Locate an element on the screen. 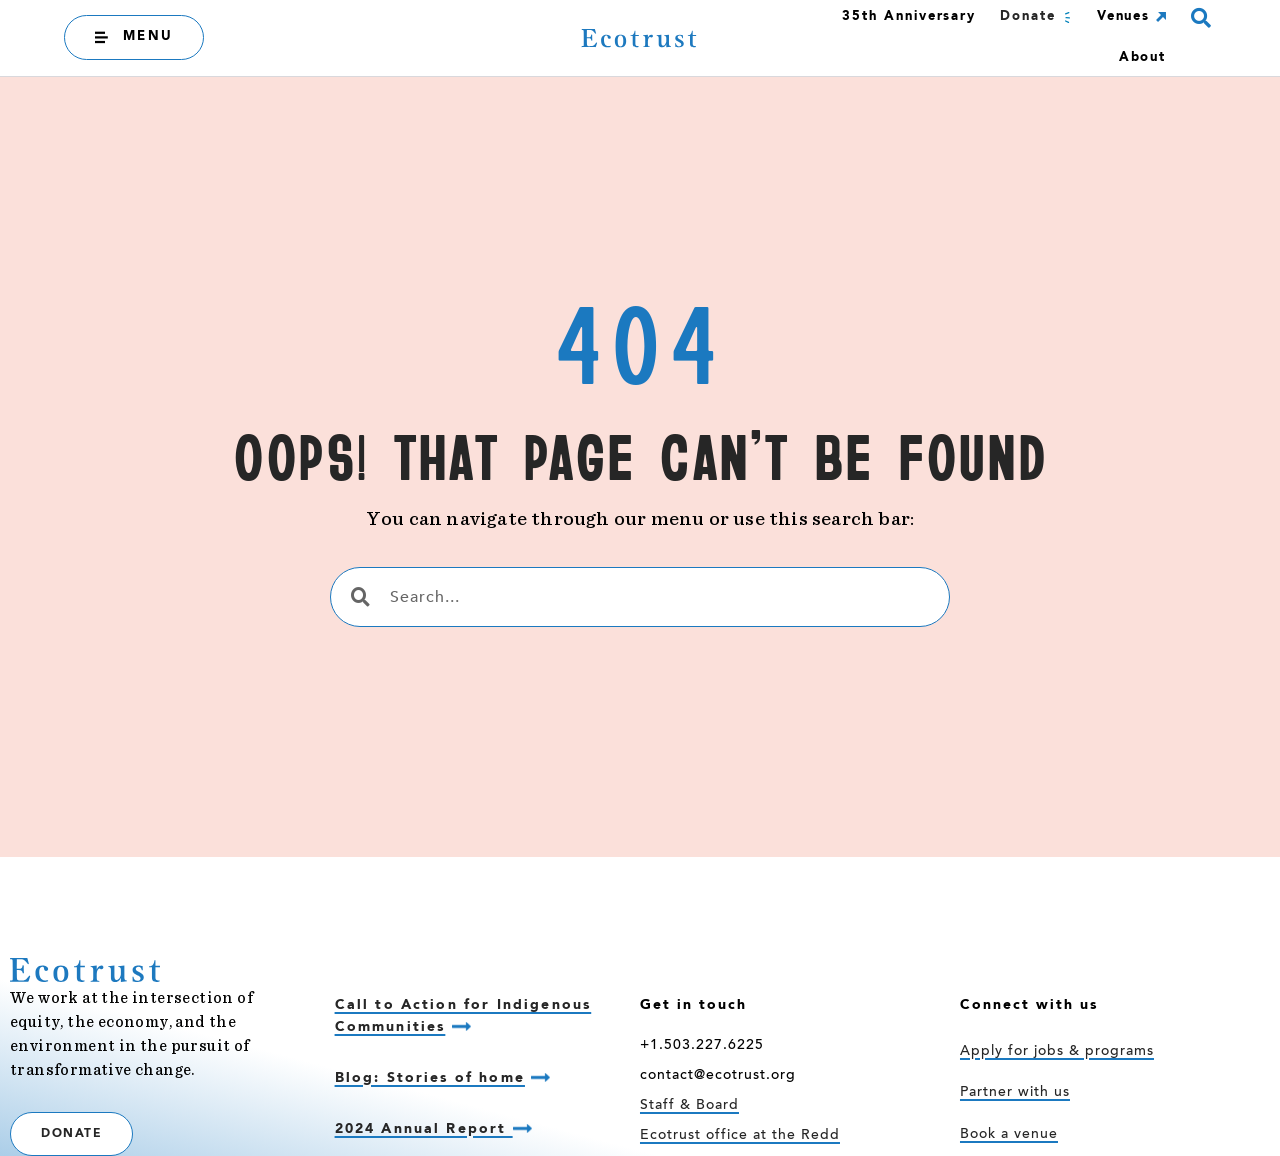  Blog: Stories of home is located at coordinates (430, 1078).